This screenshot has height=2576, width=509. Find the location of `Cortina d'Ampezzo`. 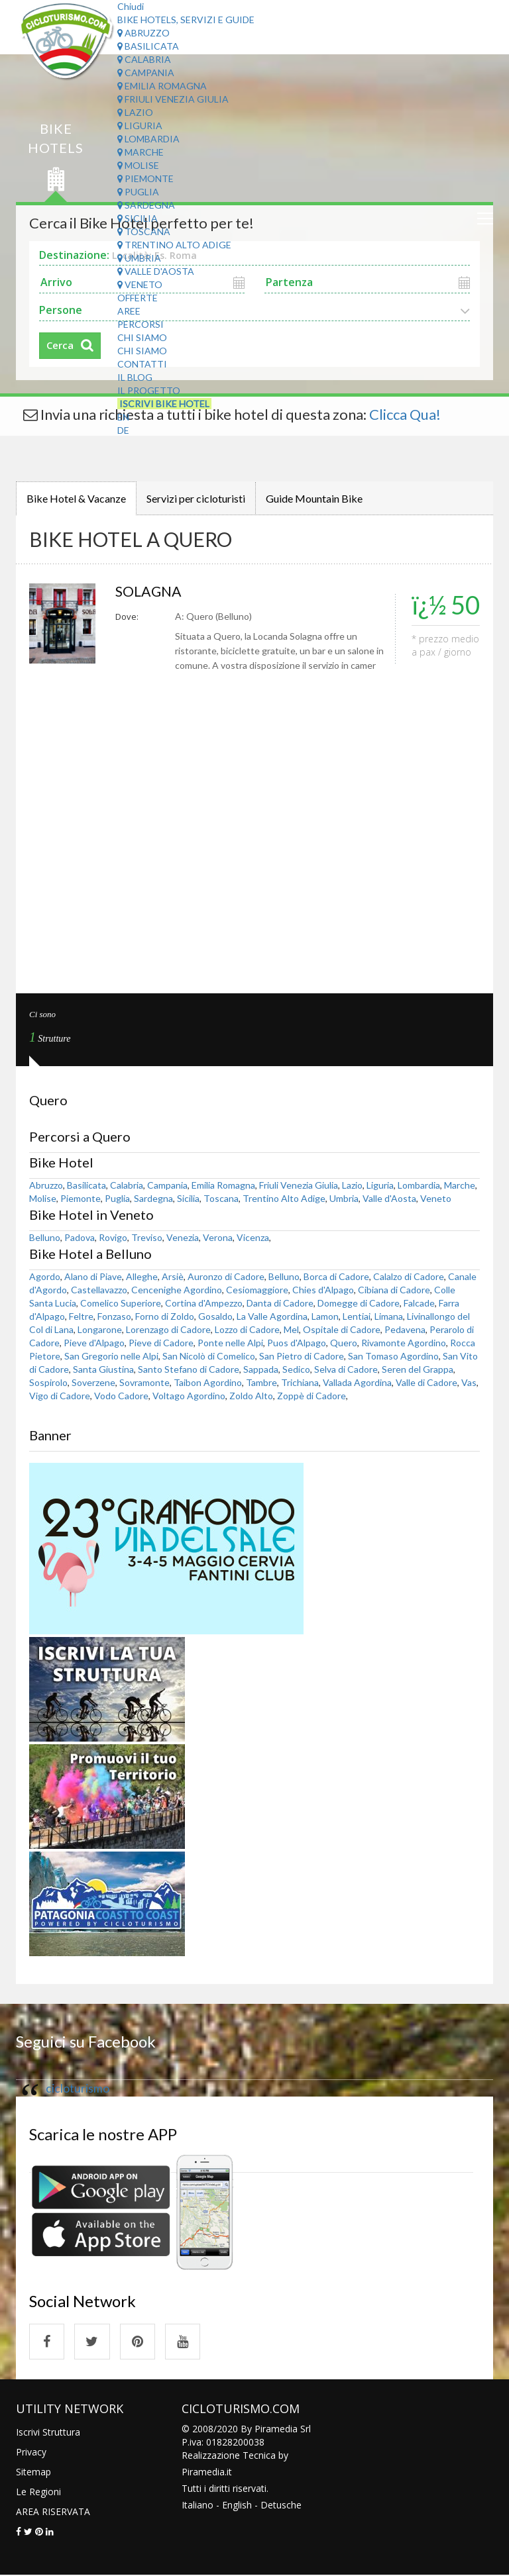

Cortina d'Ampezzo is located at coordinates (204, 1303).